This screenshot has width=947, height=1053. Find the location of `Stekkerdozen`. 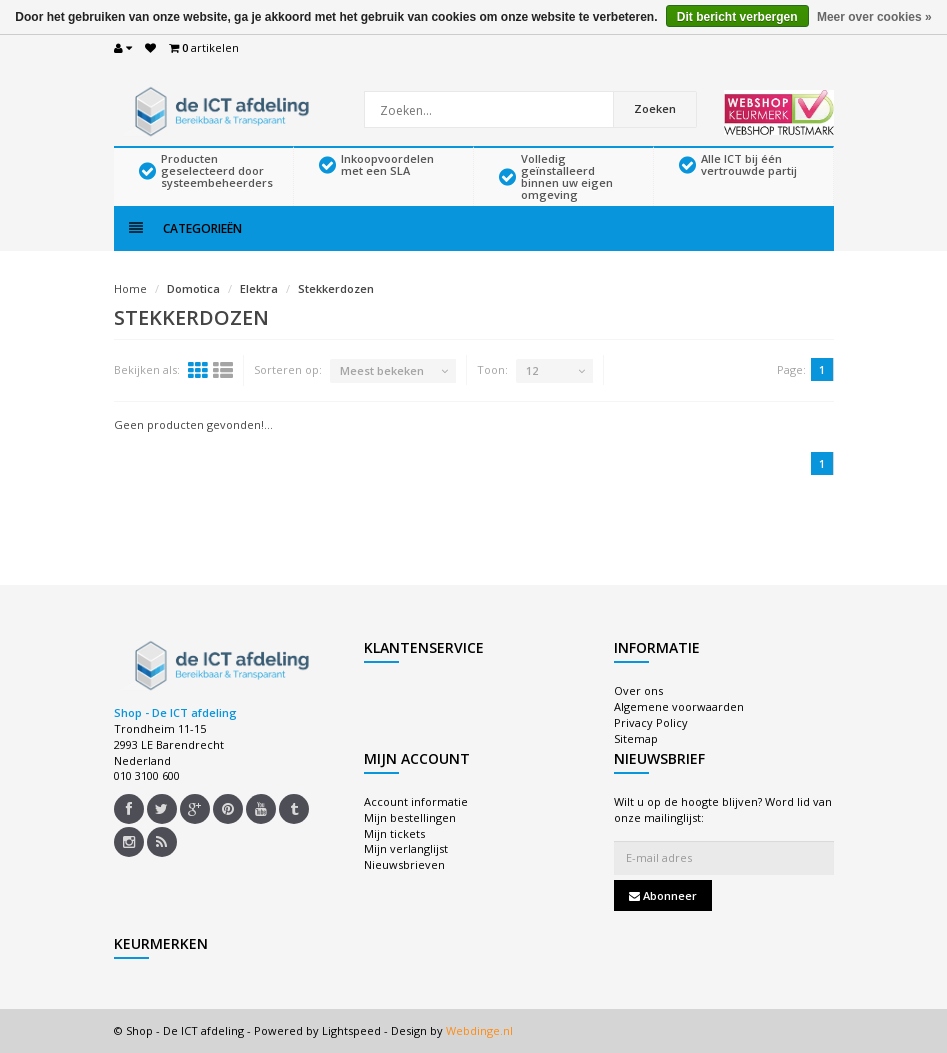

Stekkerdozen is located at coordinates (336, 288).